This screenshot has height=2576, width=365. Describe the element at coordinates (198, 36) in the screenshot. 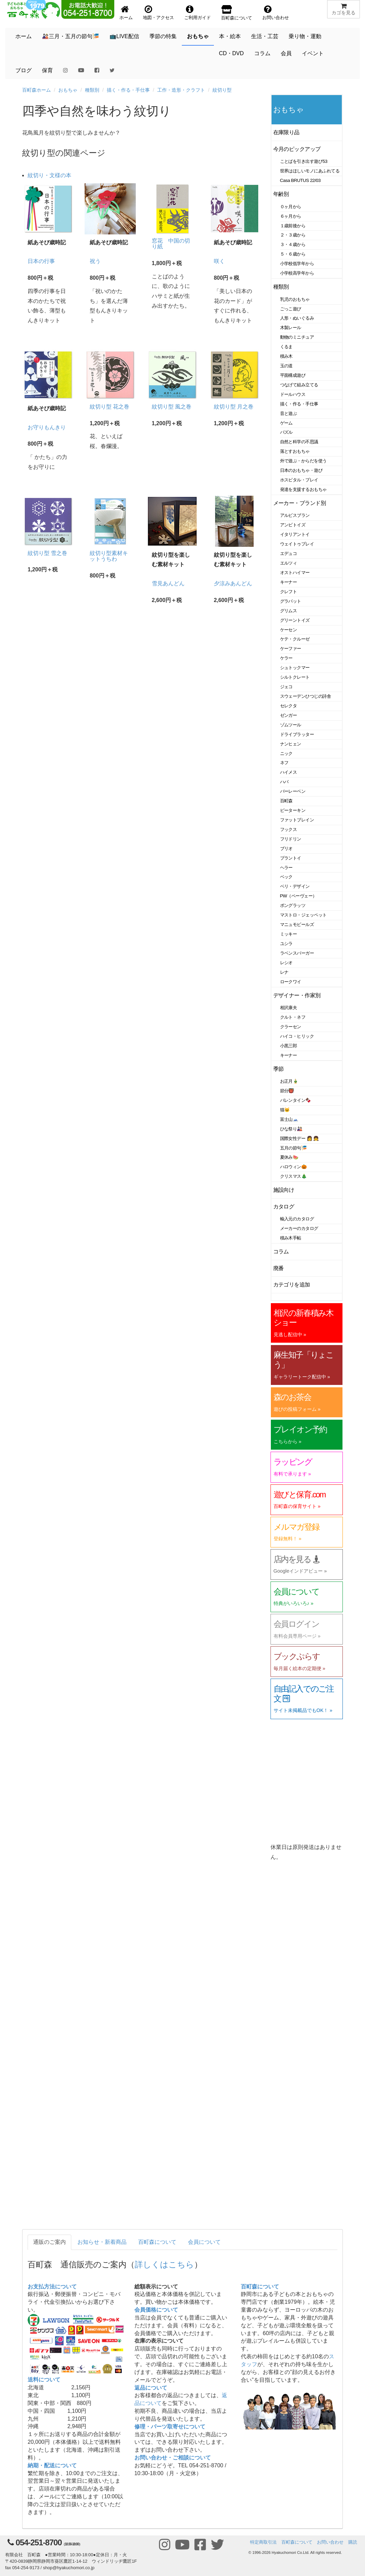

I see `おもちゃ` at that location.